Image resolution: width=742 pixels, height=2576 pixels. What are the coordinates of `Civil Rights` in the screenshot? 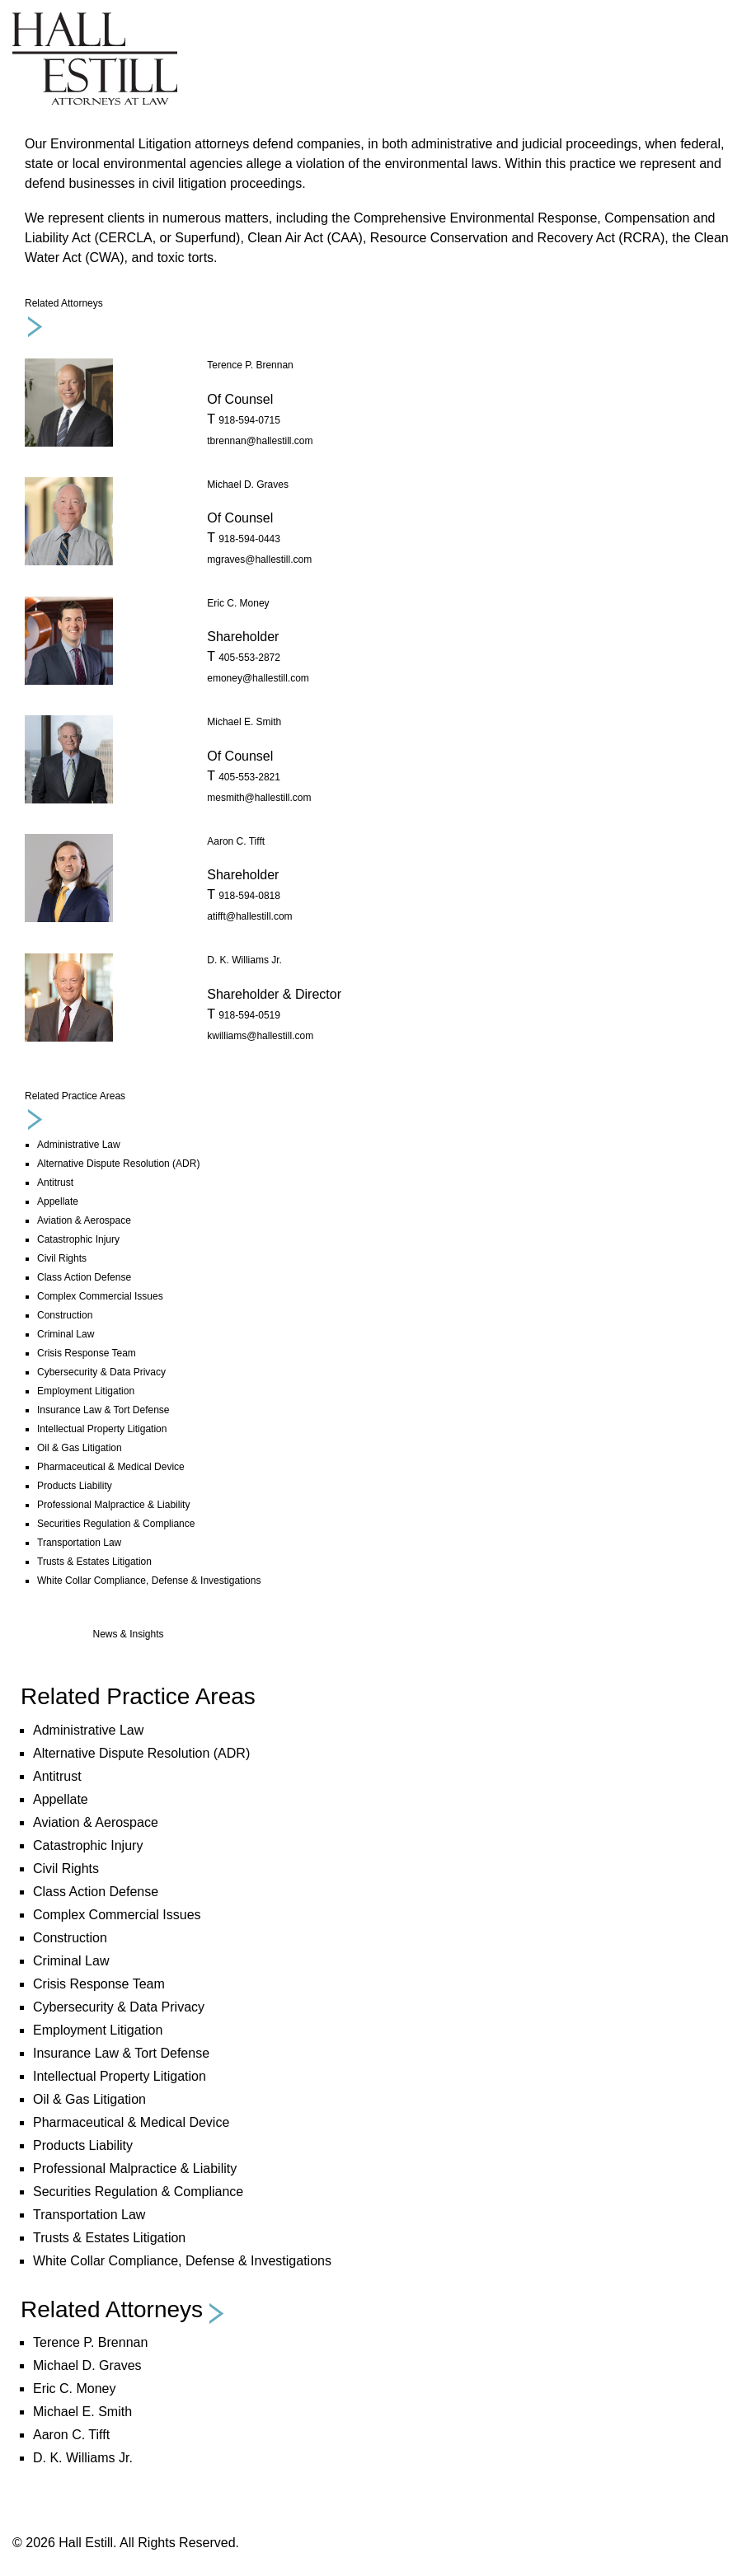 It's located at (62, 1258).